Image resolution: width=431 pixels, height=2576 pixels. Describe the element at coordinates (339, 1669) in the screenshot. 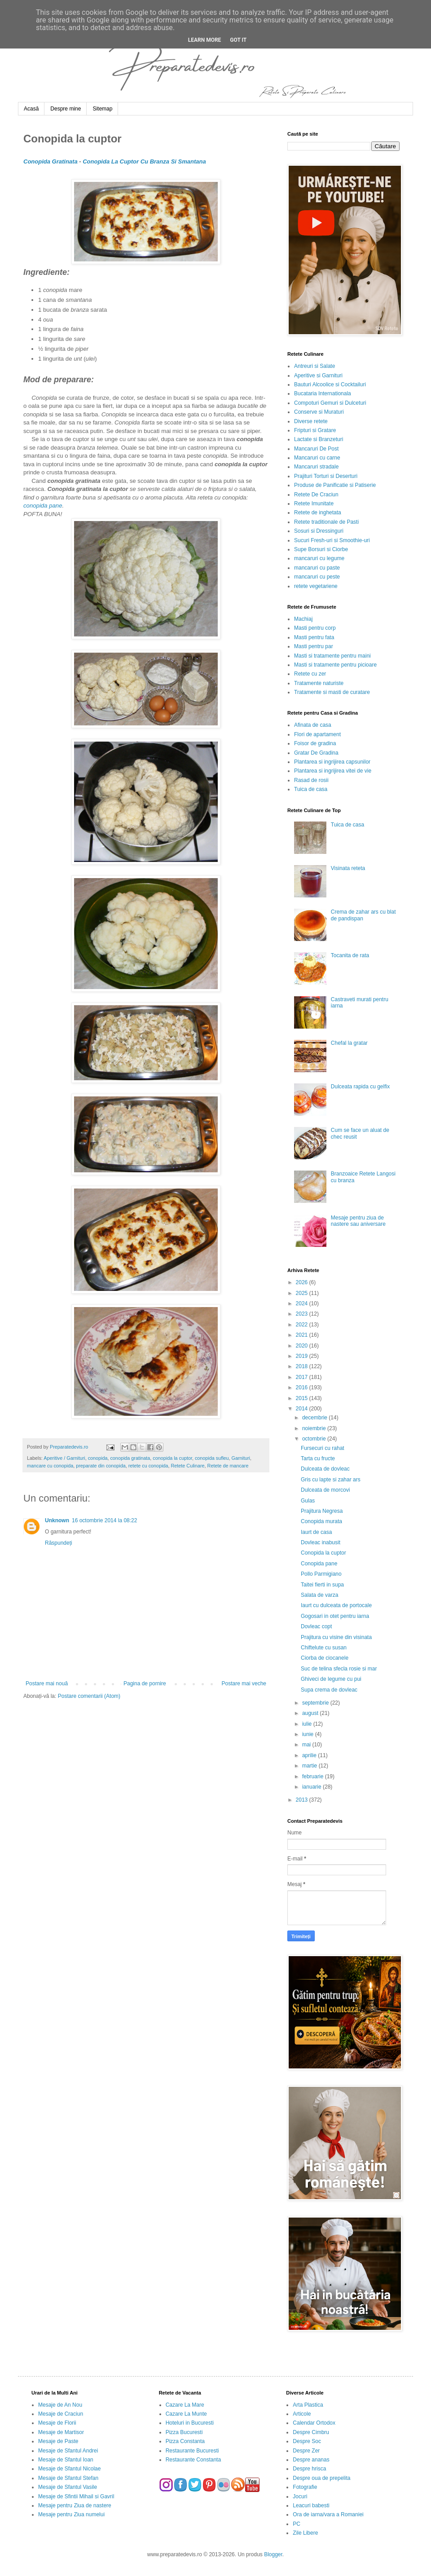

I see `Suc de telina sfecla rosie si mar` at that location.